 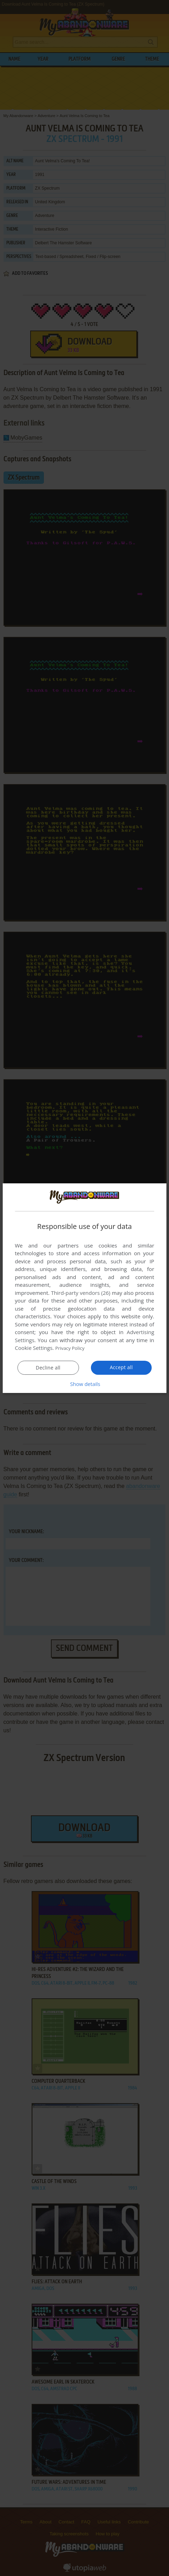 What do you see at coordinates (85, 1384) in the screenshot?
I see `[button]` at bounding box center [85, 1384].